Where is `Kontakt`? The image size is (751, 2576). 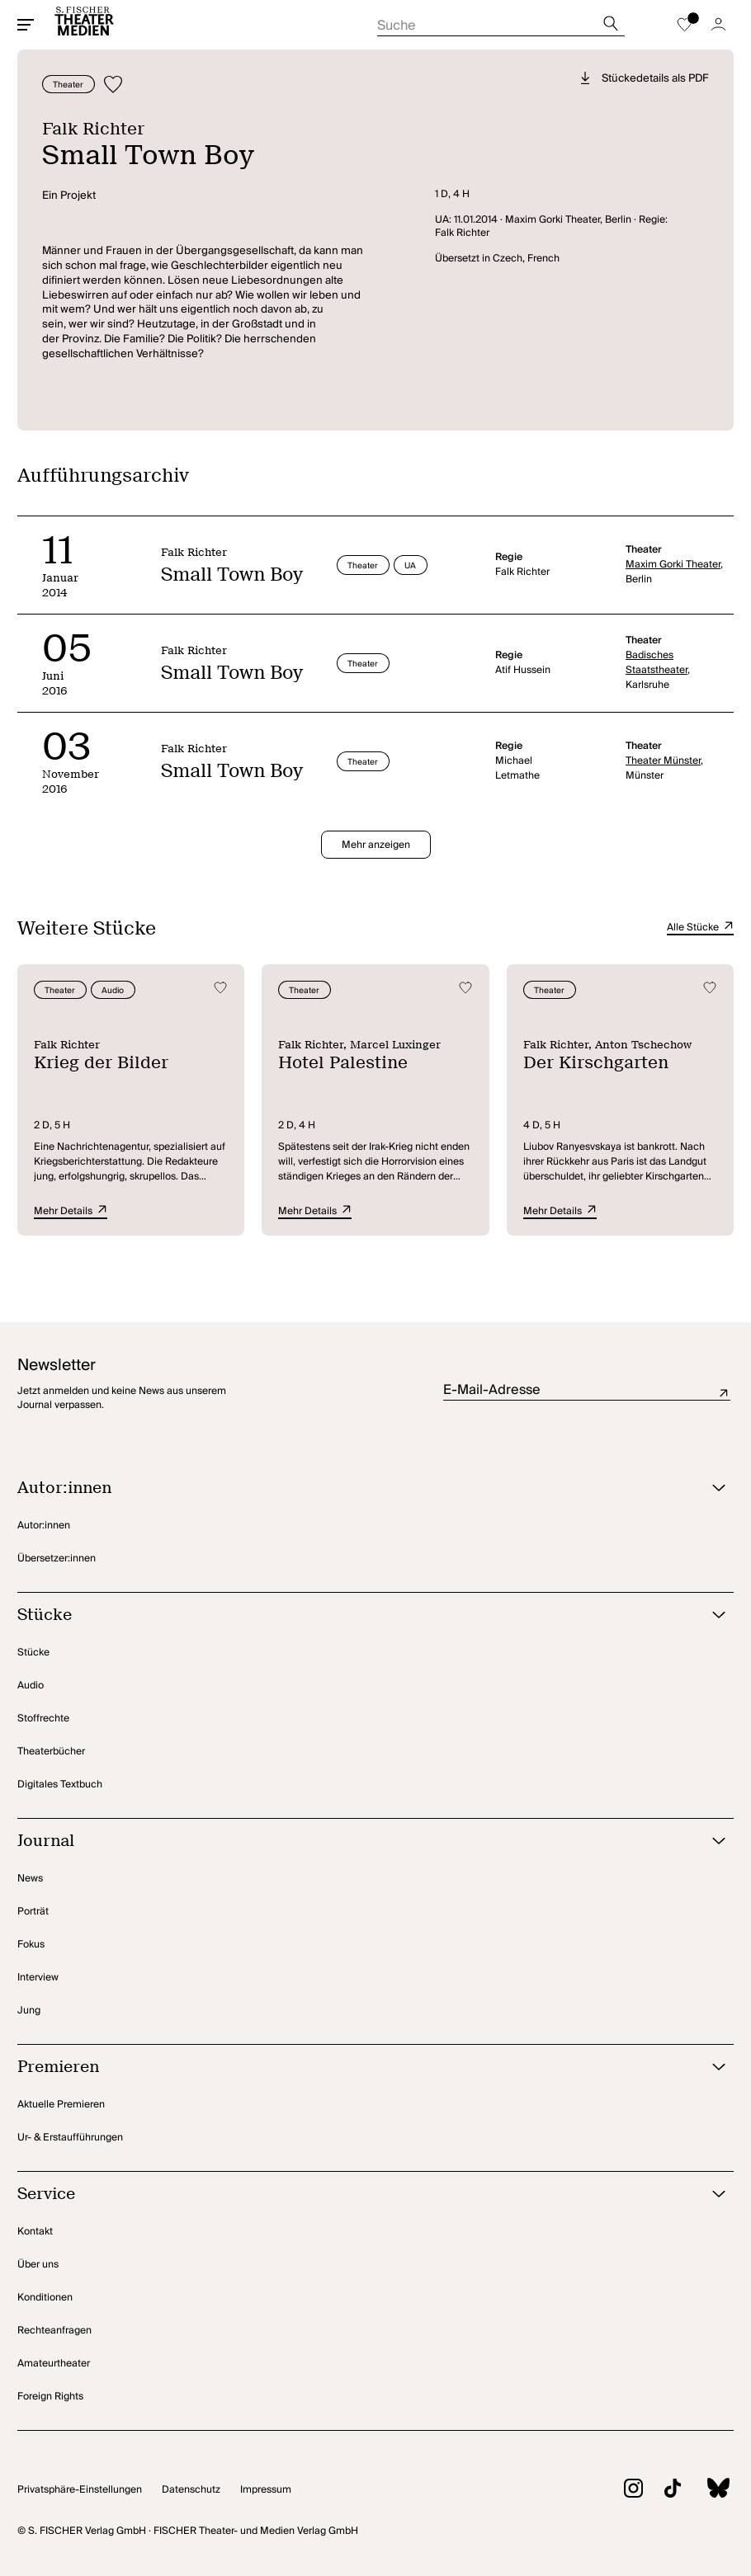
Kontakt is located at coordinates (35, 2231).